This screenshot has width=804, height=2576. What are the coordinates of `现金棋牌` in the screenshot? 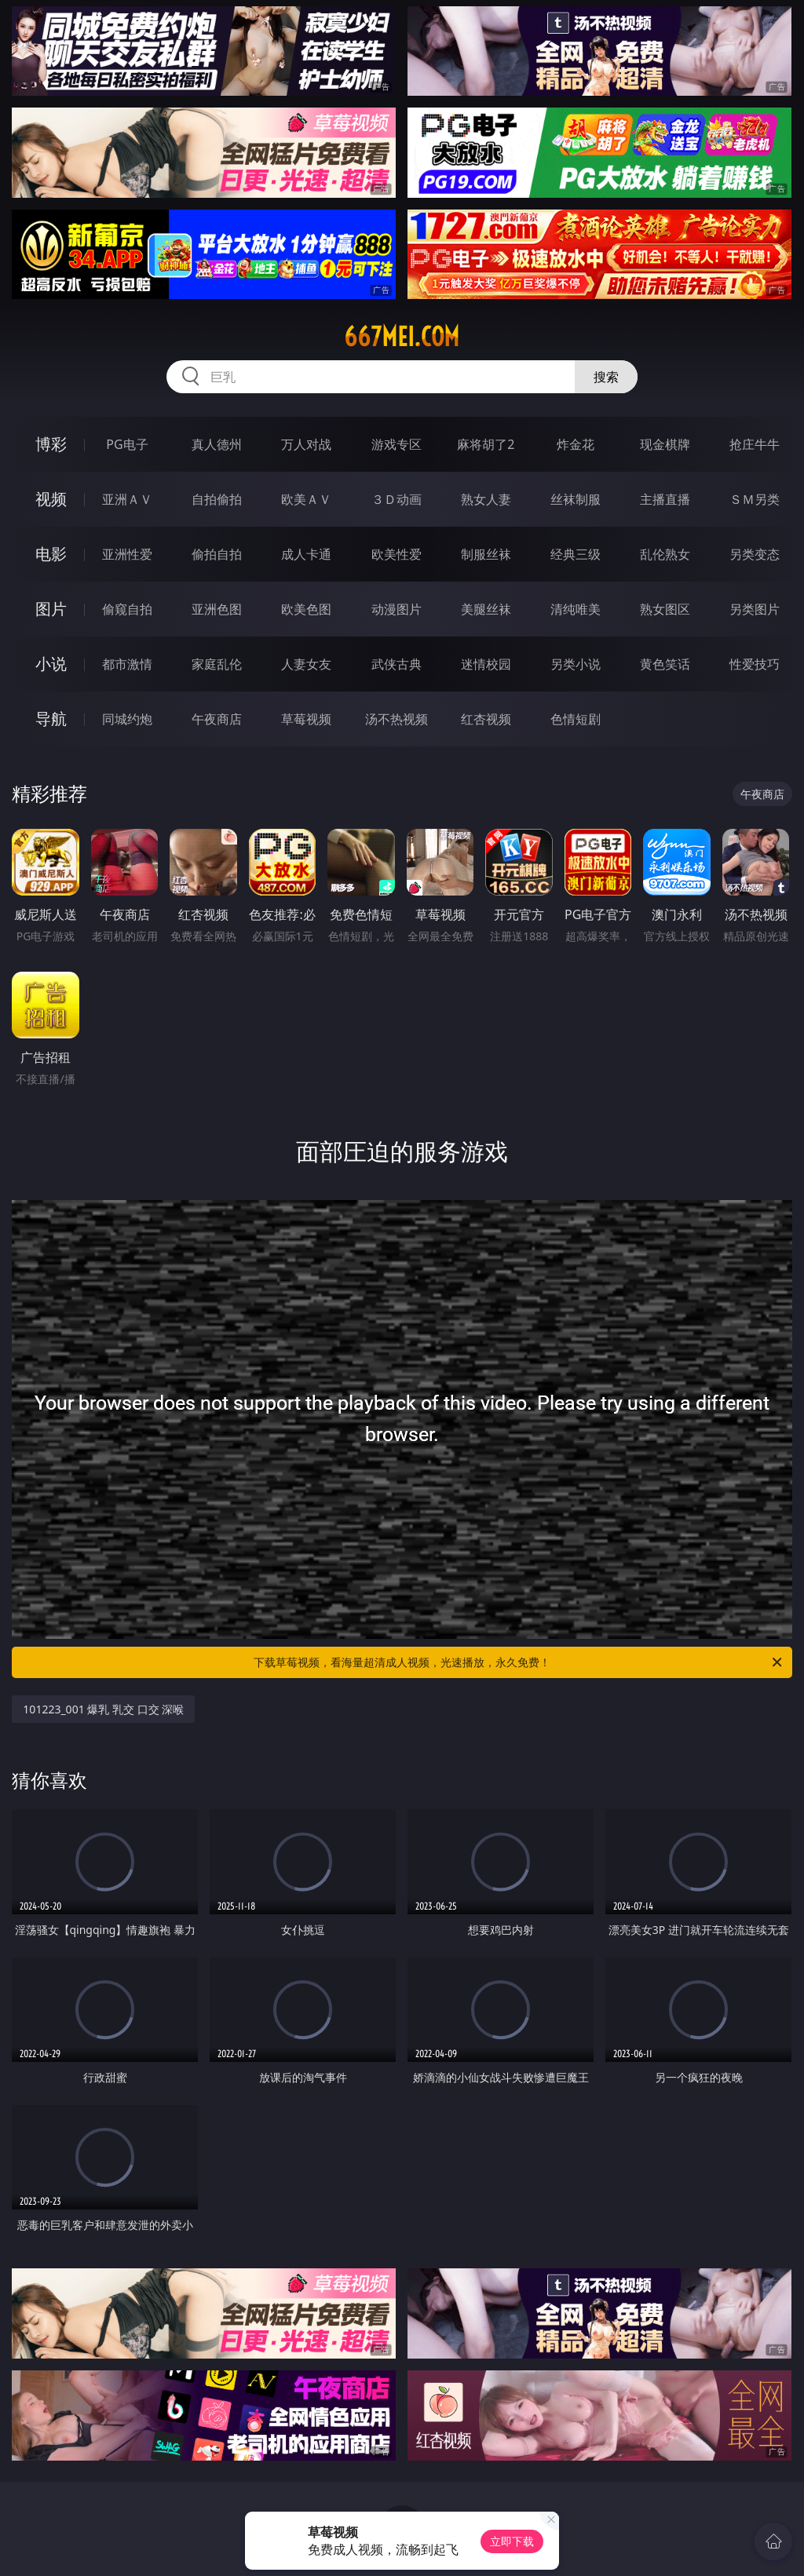 It's located at (665, 444).